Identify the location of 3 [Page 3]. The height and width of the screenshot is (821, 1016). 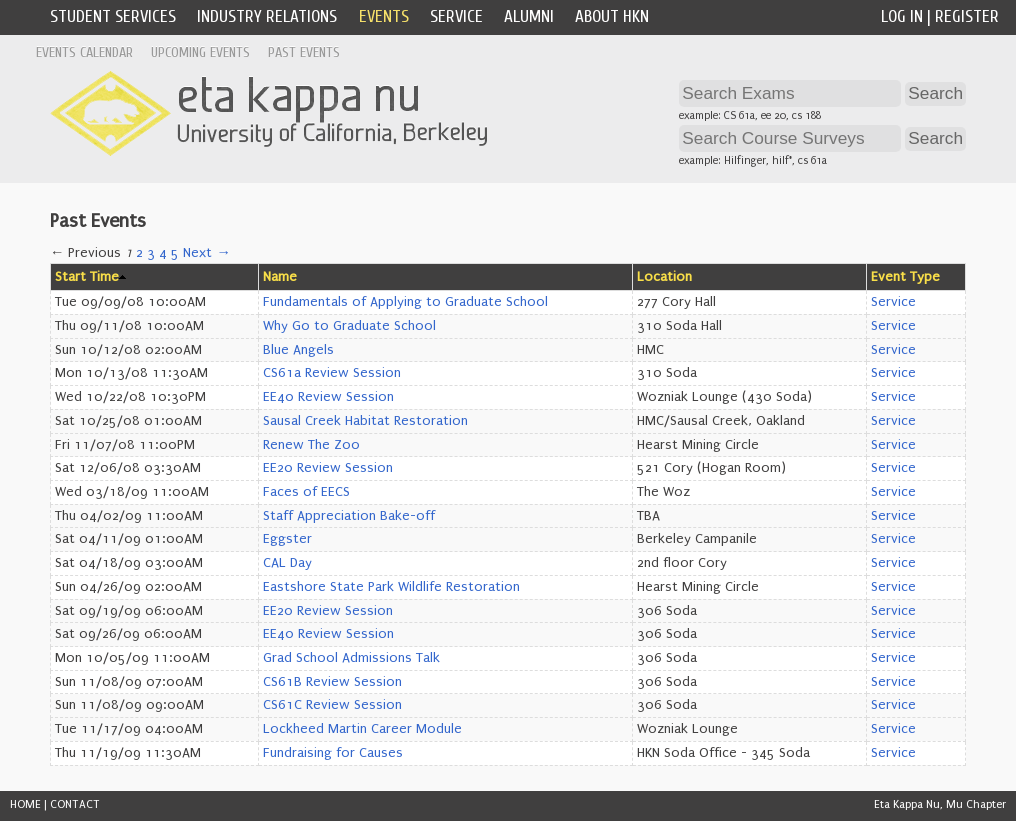
(151, 253).